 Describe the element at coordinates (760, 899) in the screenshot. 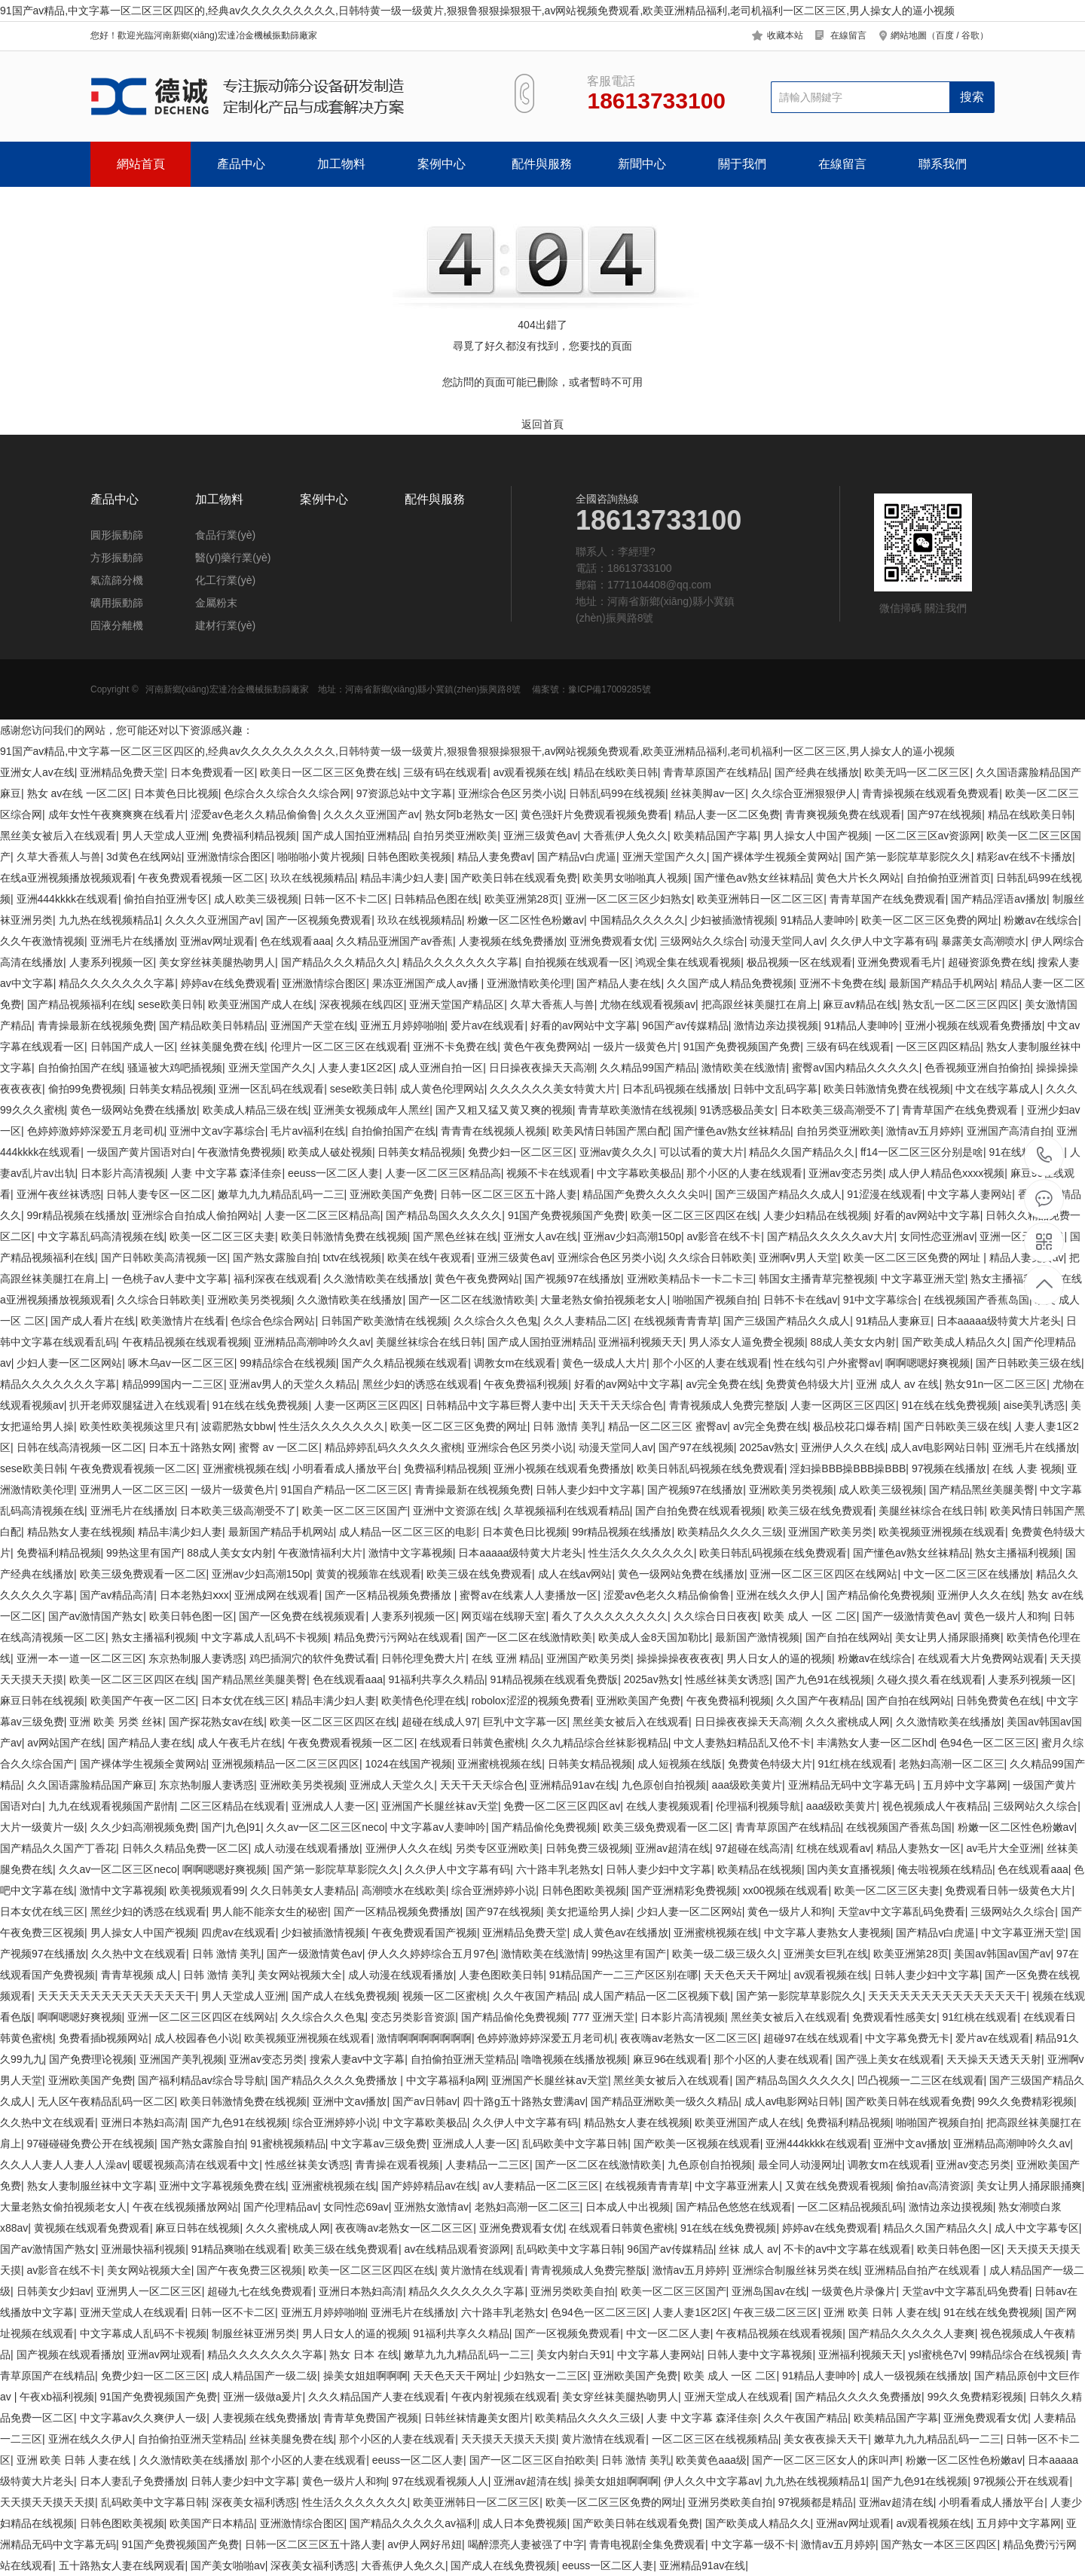

I see `欧美亚洲韩日一区二区三区` at that location.